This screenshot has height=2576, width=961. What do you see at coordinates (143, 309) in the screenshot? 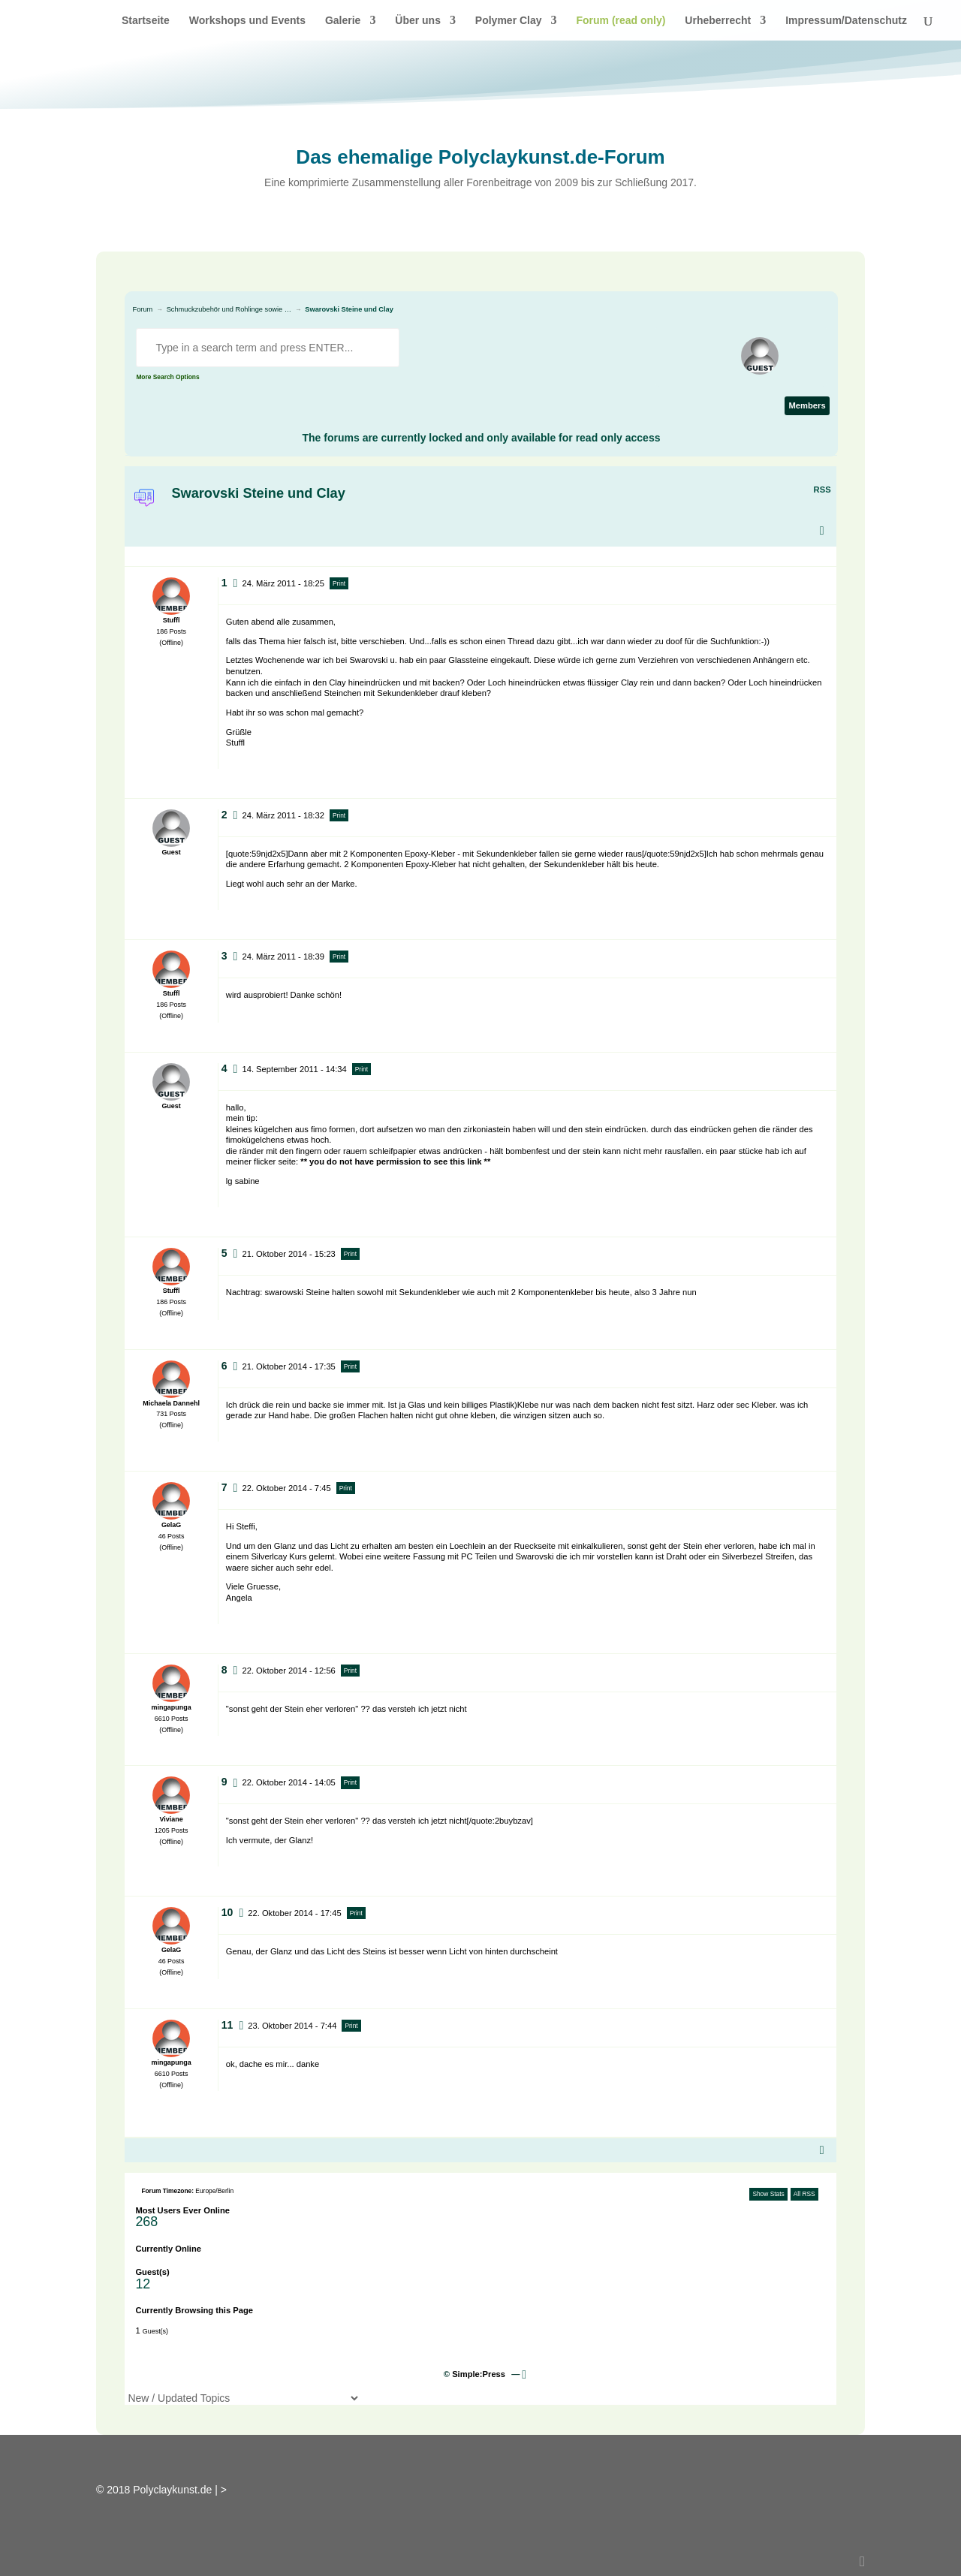
I see `Forum` at bounding box center [143, 309].